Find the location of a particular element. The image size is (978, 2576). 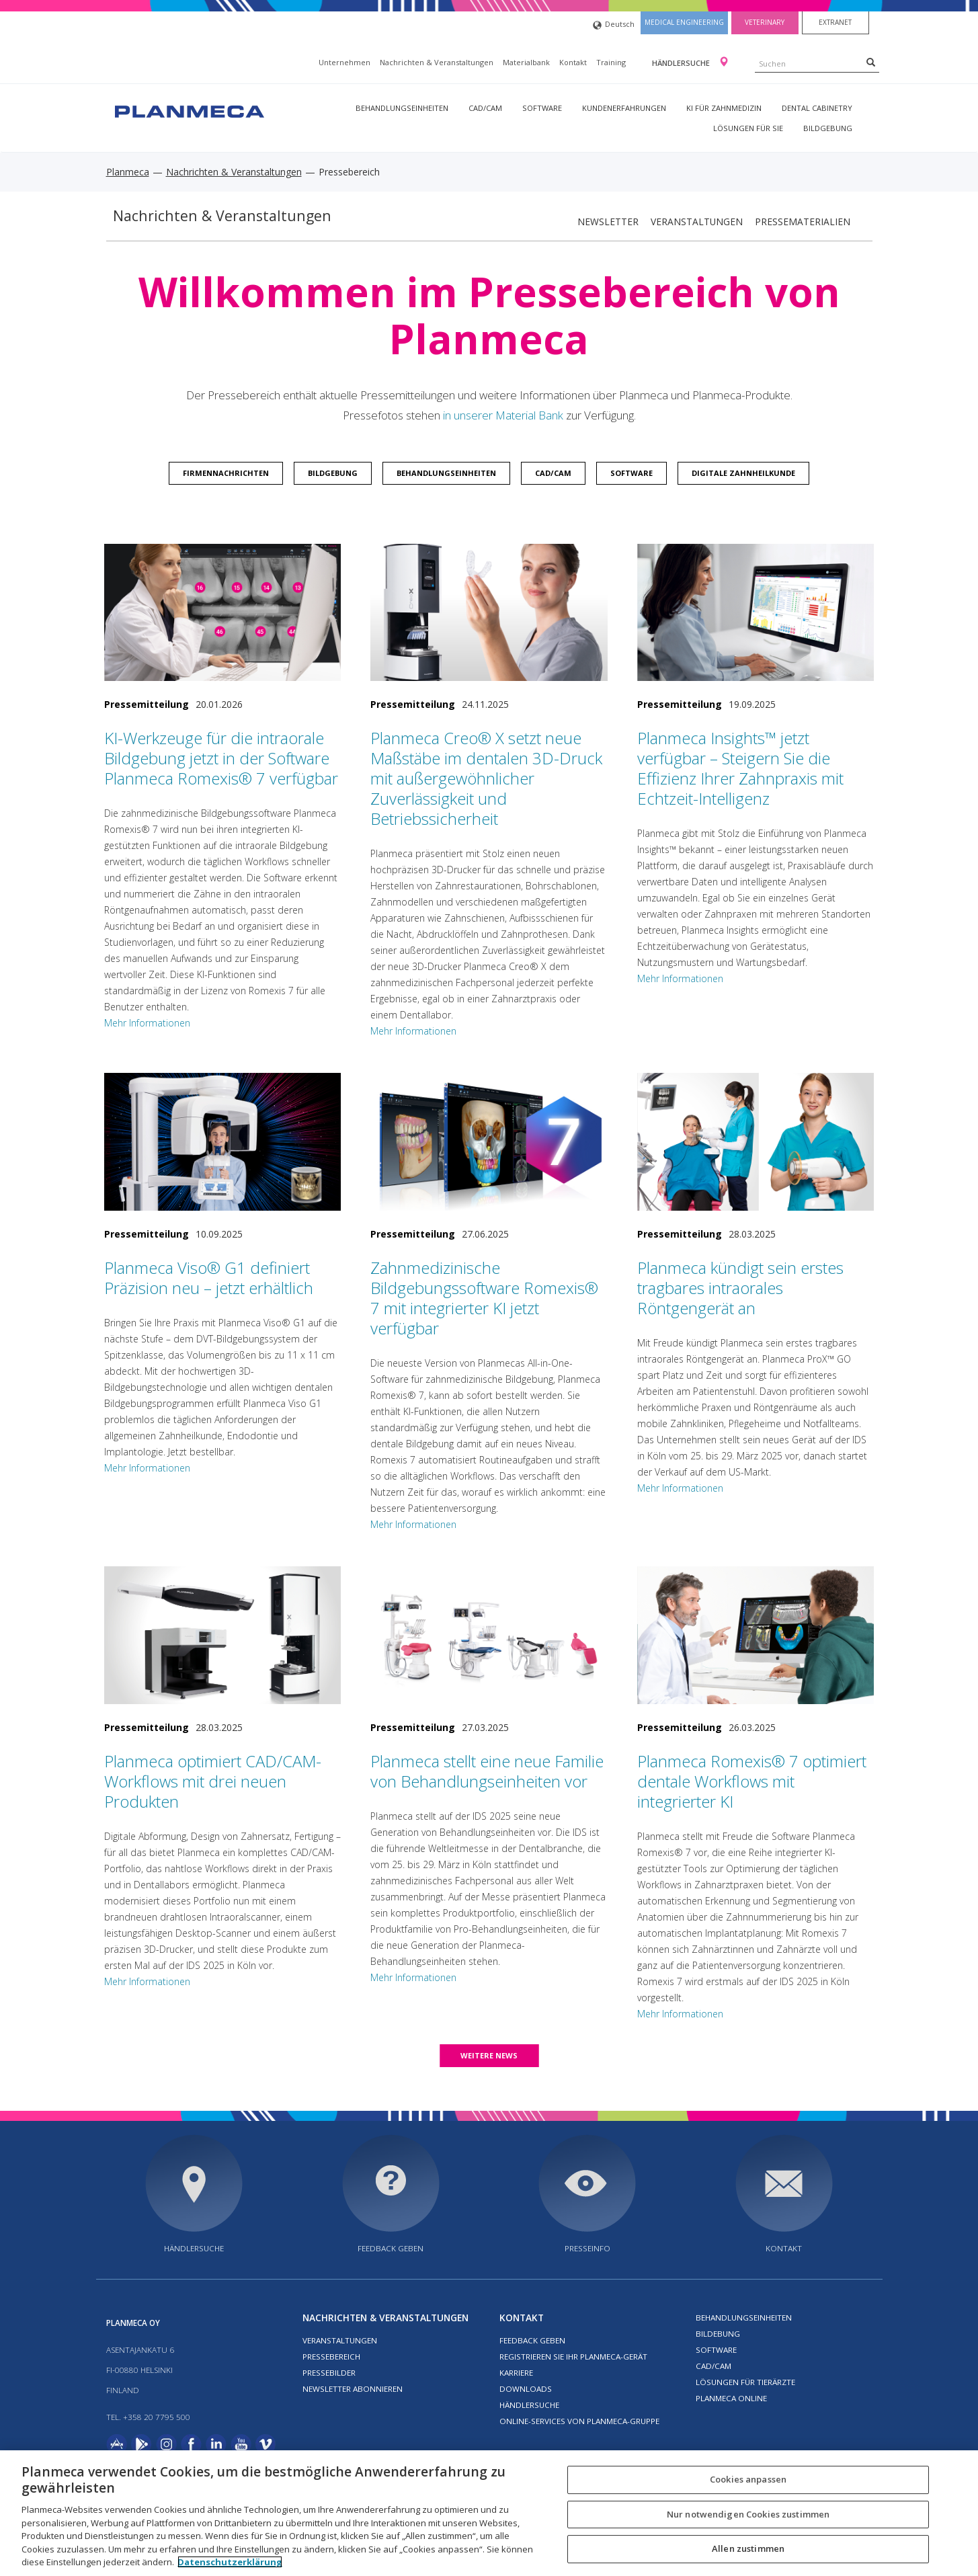

Unternehmen is located at coordinates (344, 62).